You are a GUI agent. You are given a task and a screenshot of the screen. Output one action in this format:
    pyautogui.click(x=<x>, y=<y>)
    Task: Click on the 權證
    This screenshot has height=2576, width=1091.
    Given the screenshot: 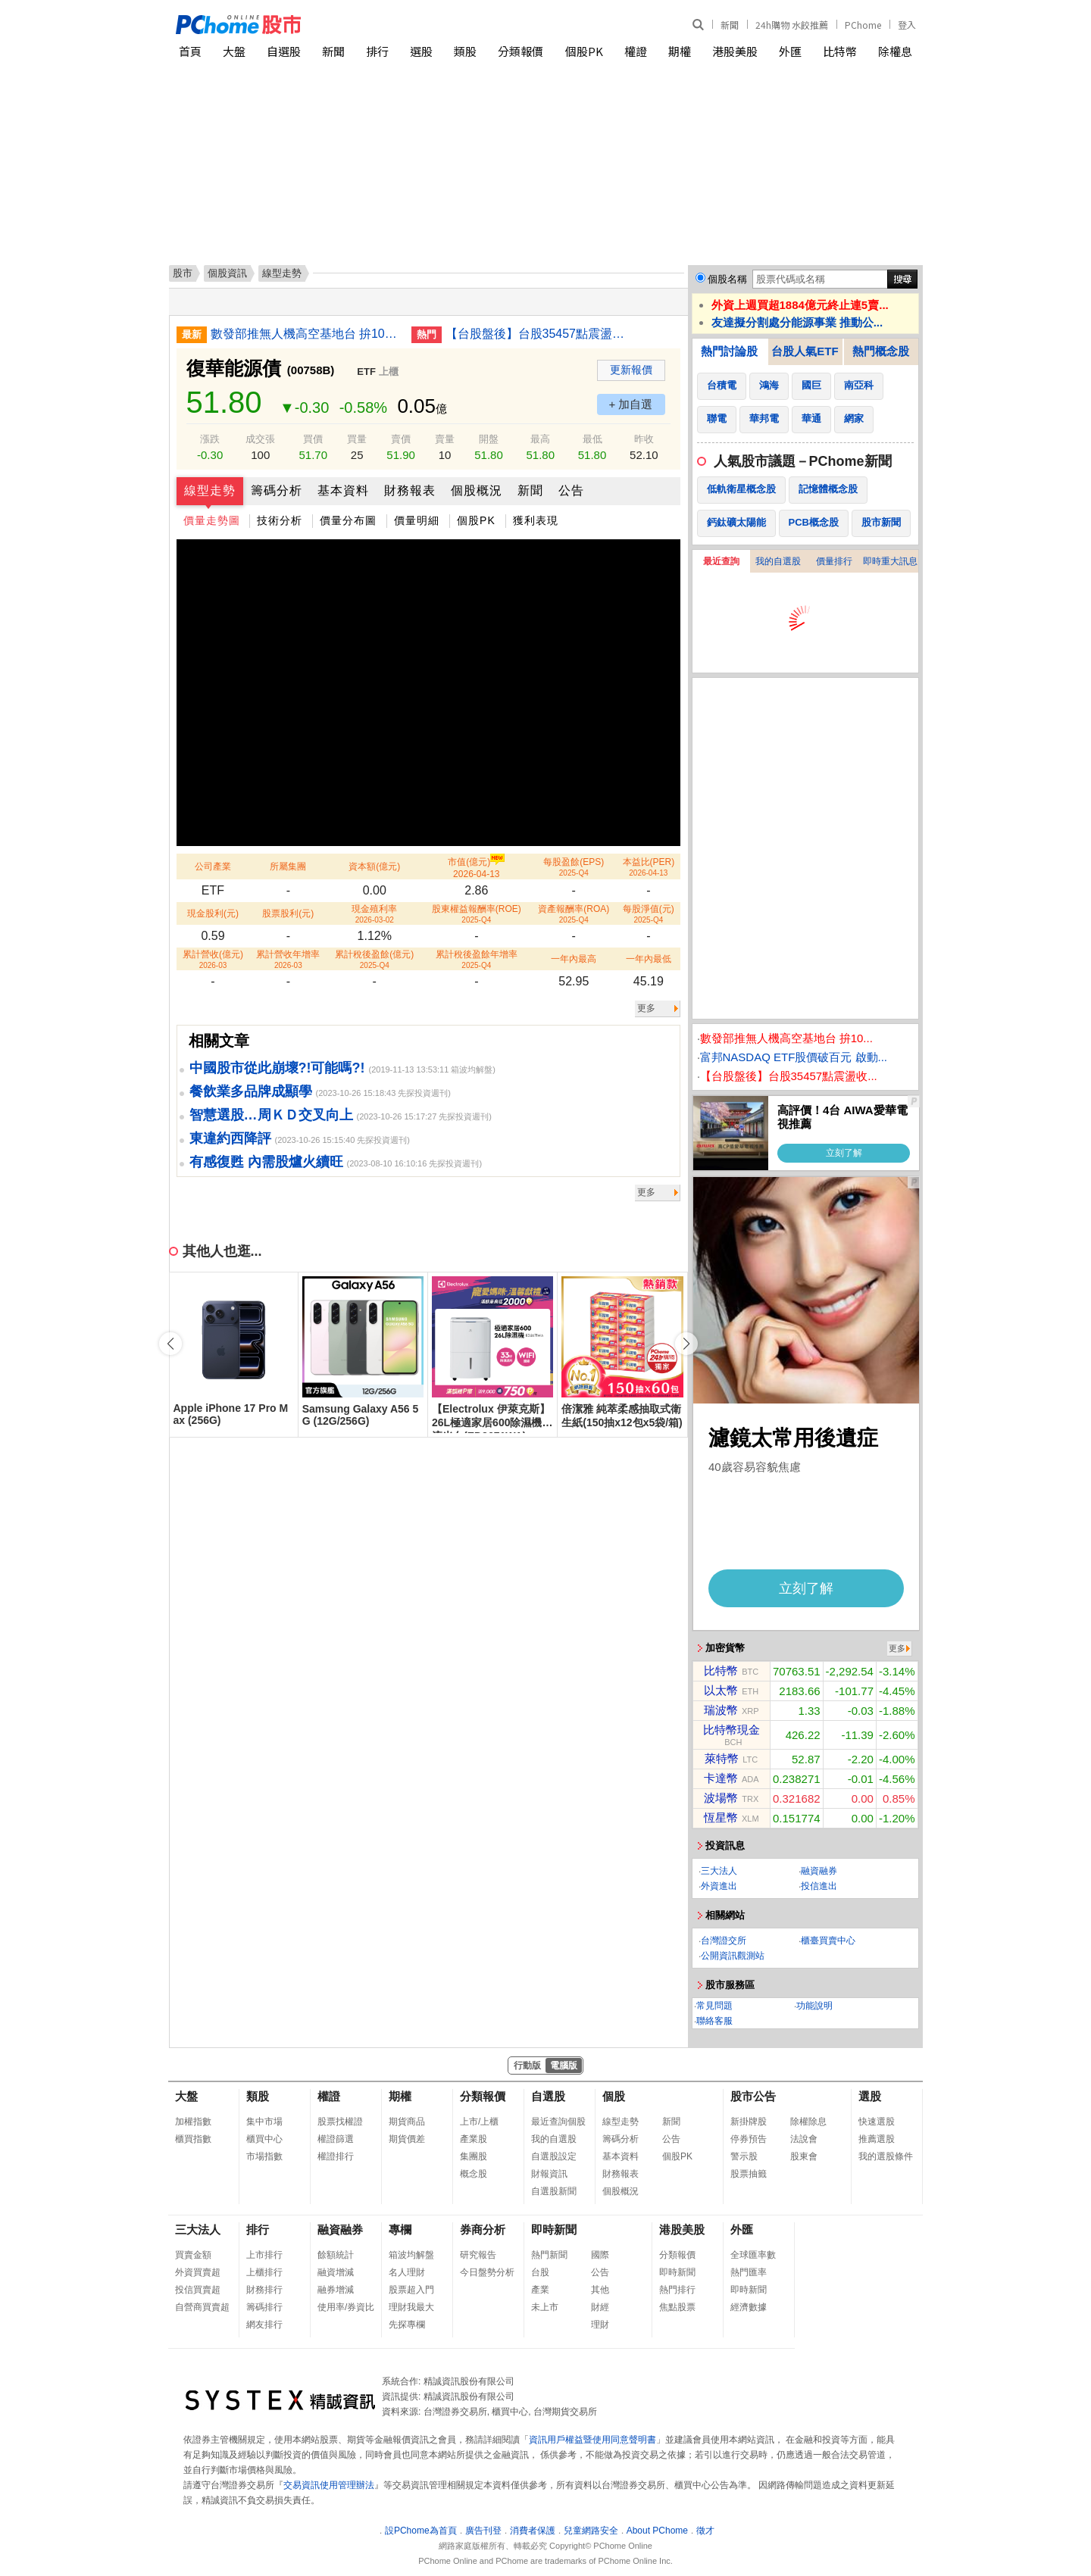 What is the action you would take?
    pyautogui.click(x=635, y=51)
    